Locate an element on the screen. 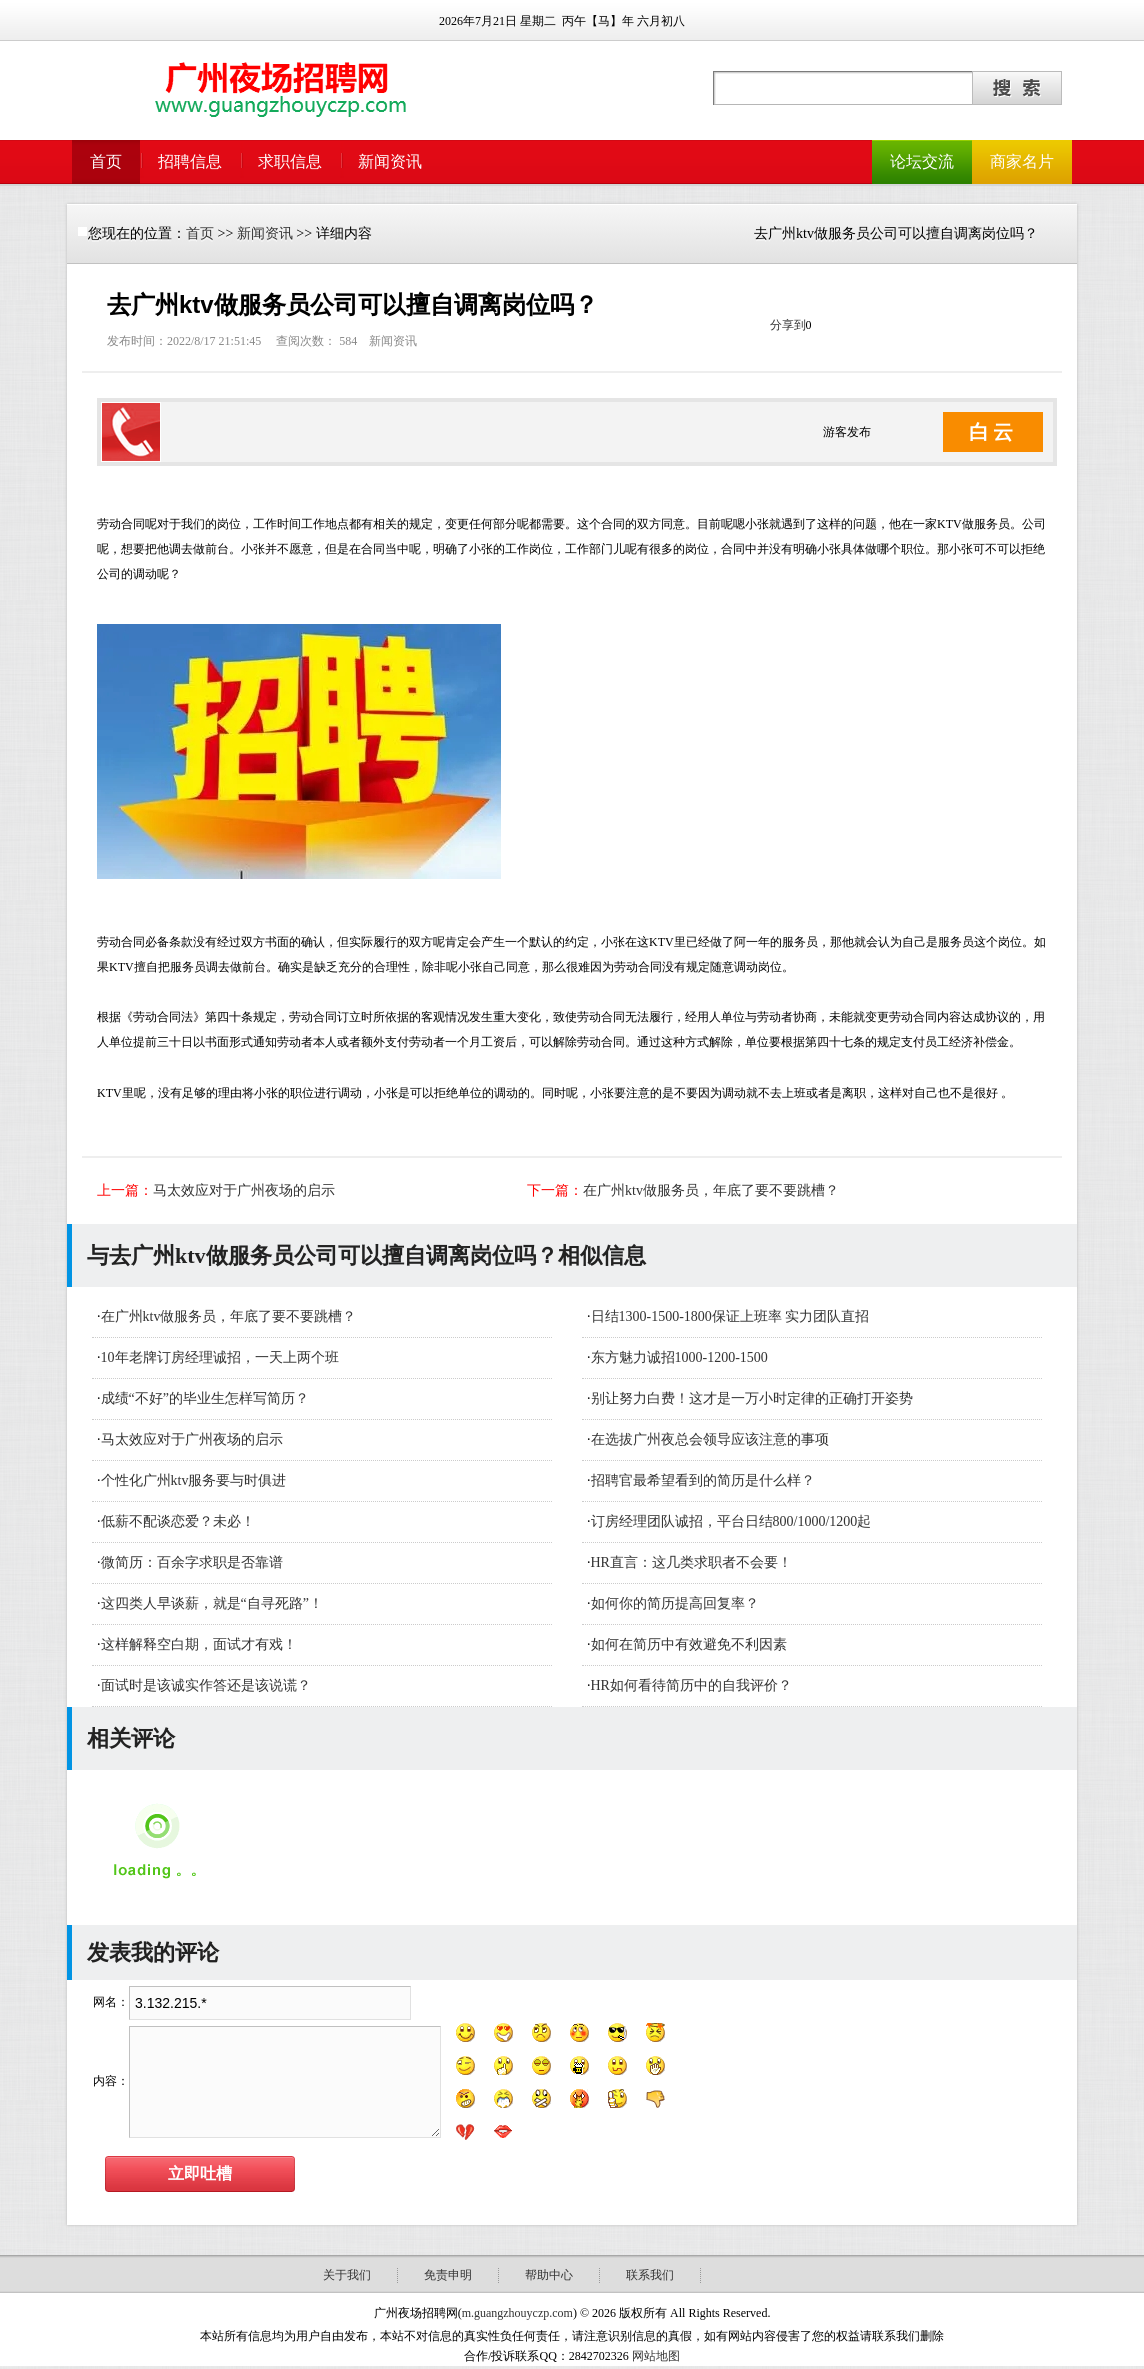 This screenshot has width=1144, height=2369. 订房经理团队诚招，平台日结800/1000/1200起 is located at coordinates (731, 1521).